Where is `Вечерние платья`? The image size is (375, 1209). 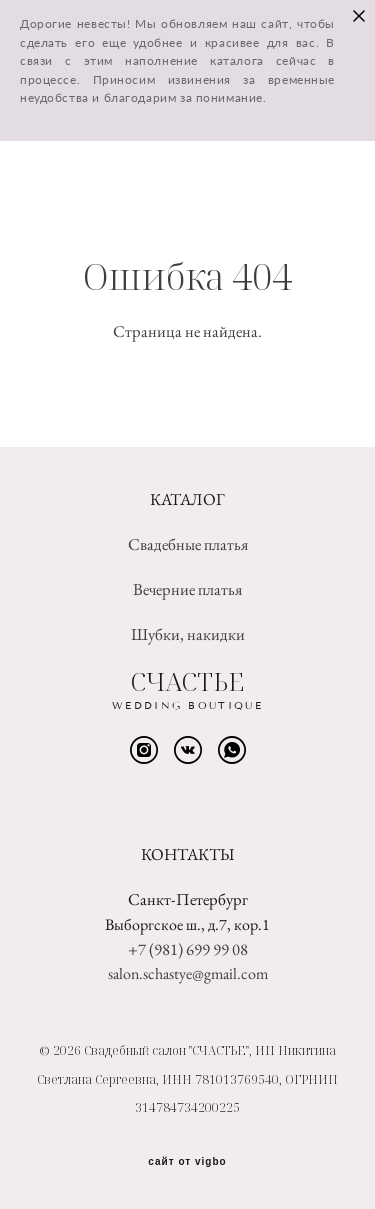
Вечерние платья is located at coordinates (187, 589).